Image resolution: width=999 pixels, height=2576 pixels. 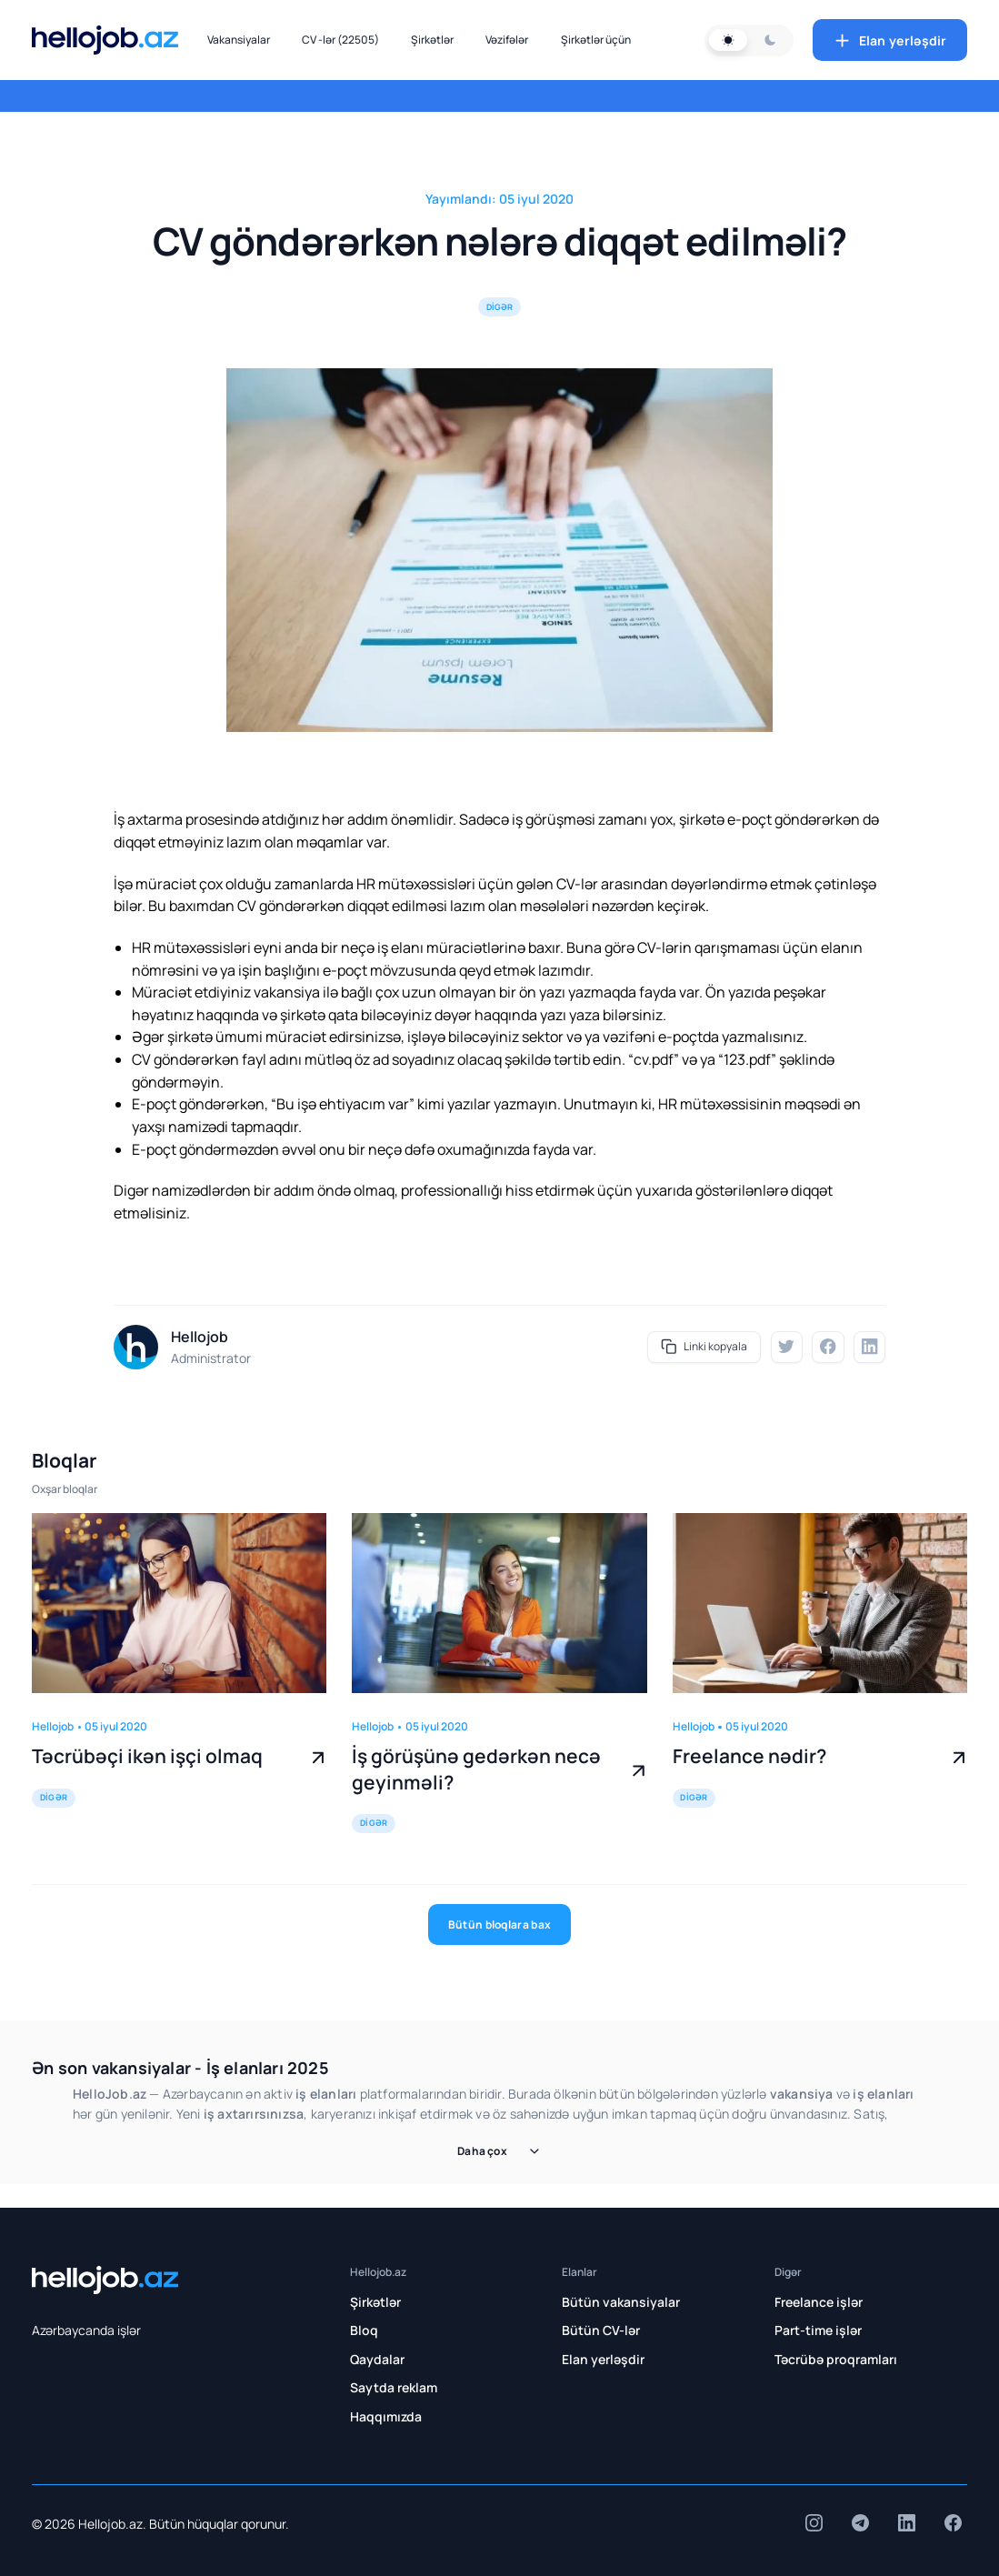 I want to click on [fb], so click(x=828, y=1347).